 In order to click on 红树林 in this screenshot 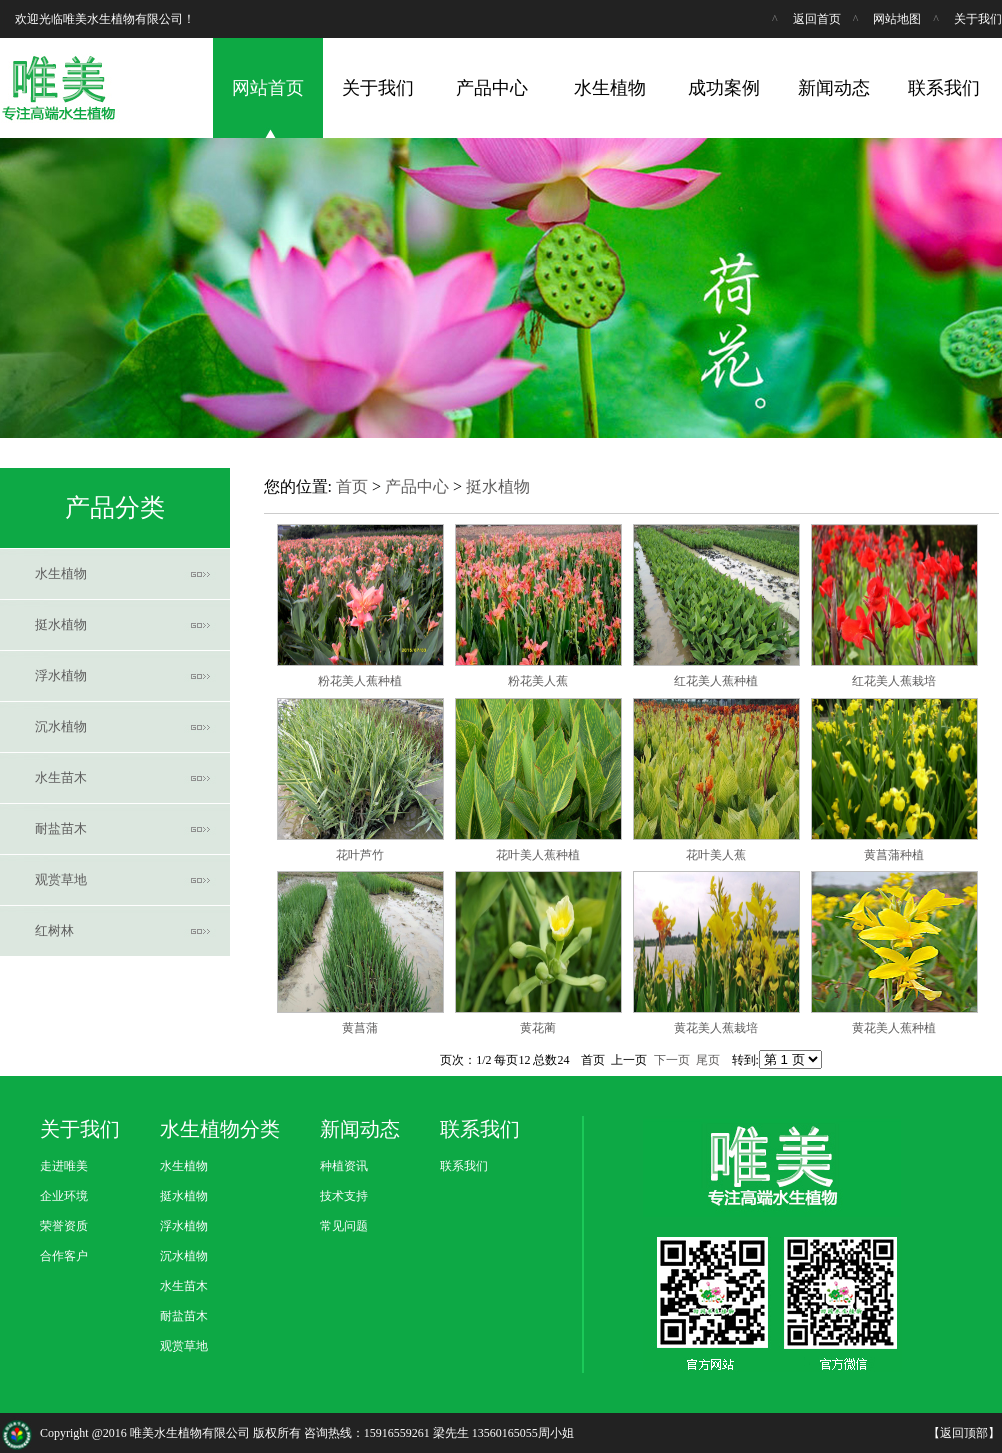, I will do `click(54, 930)`.